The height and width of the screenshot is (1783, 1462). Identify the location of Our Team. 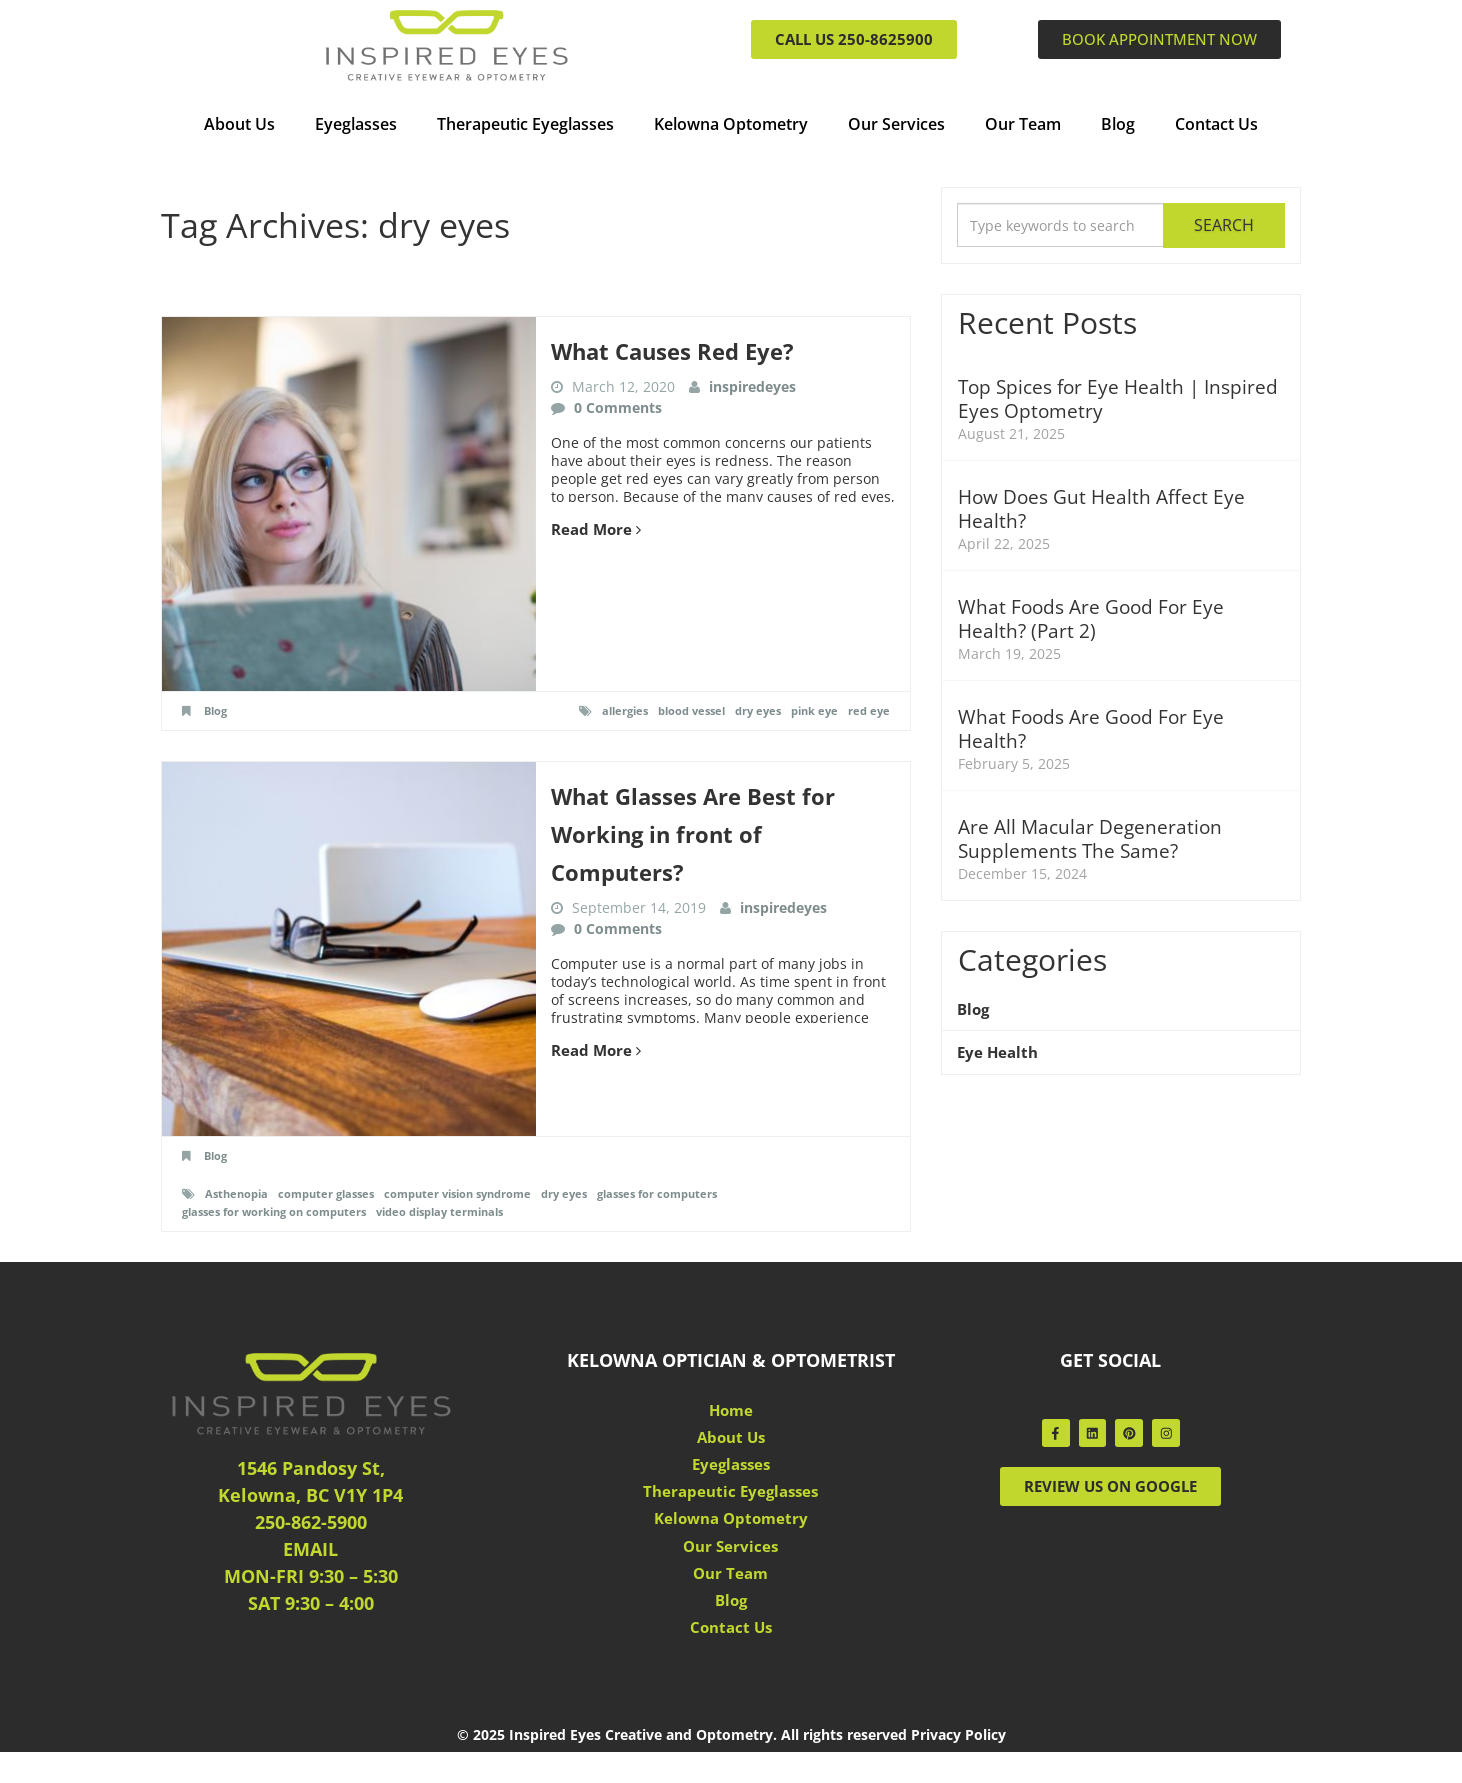
(1023, 124).